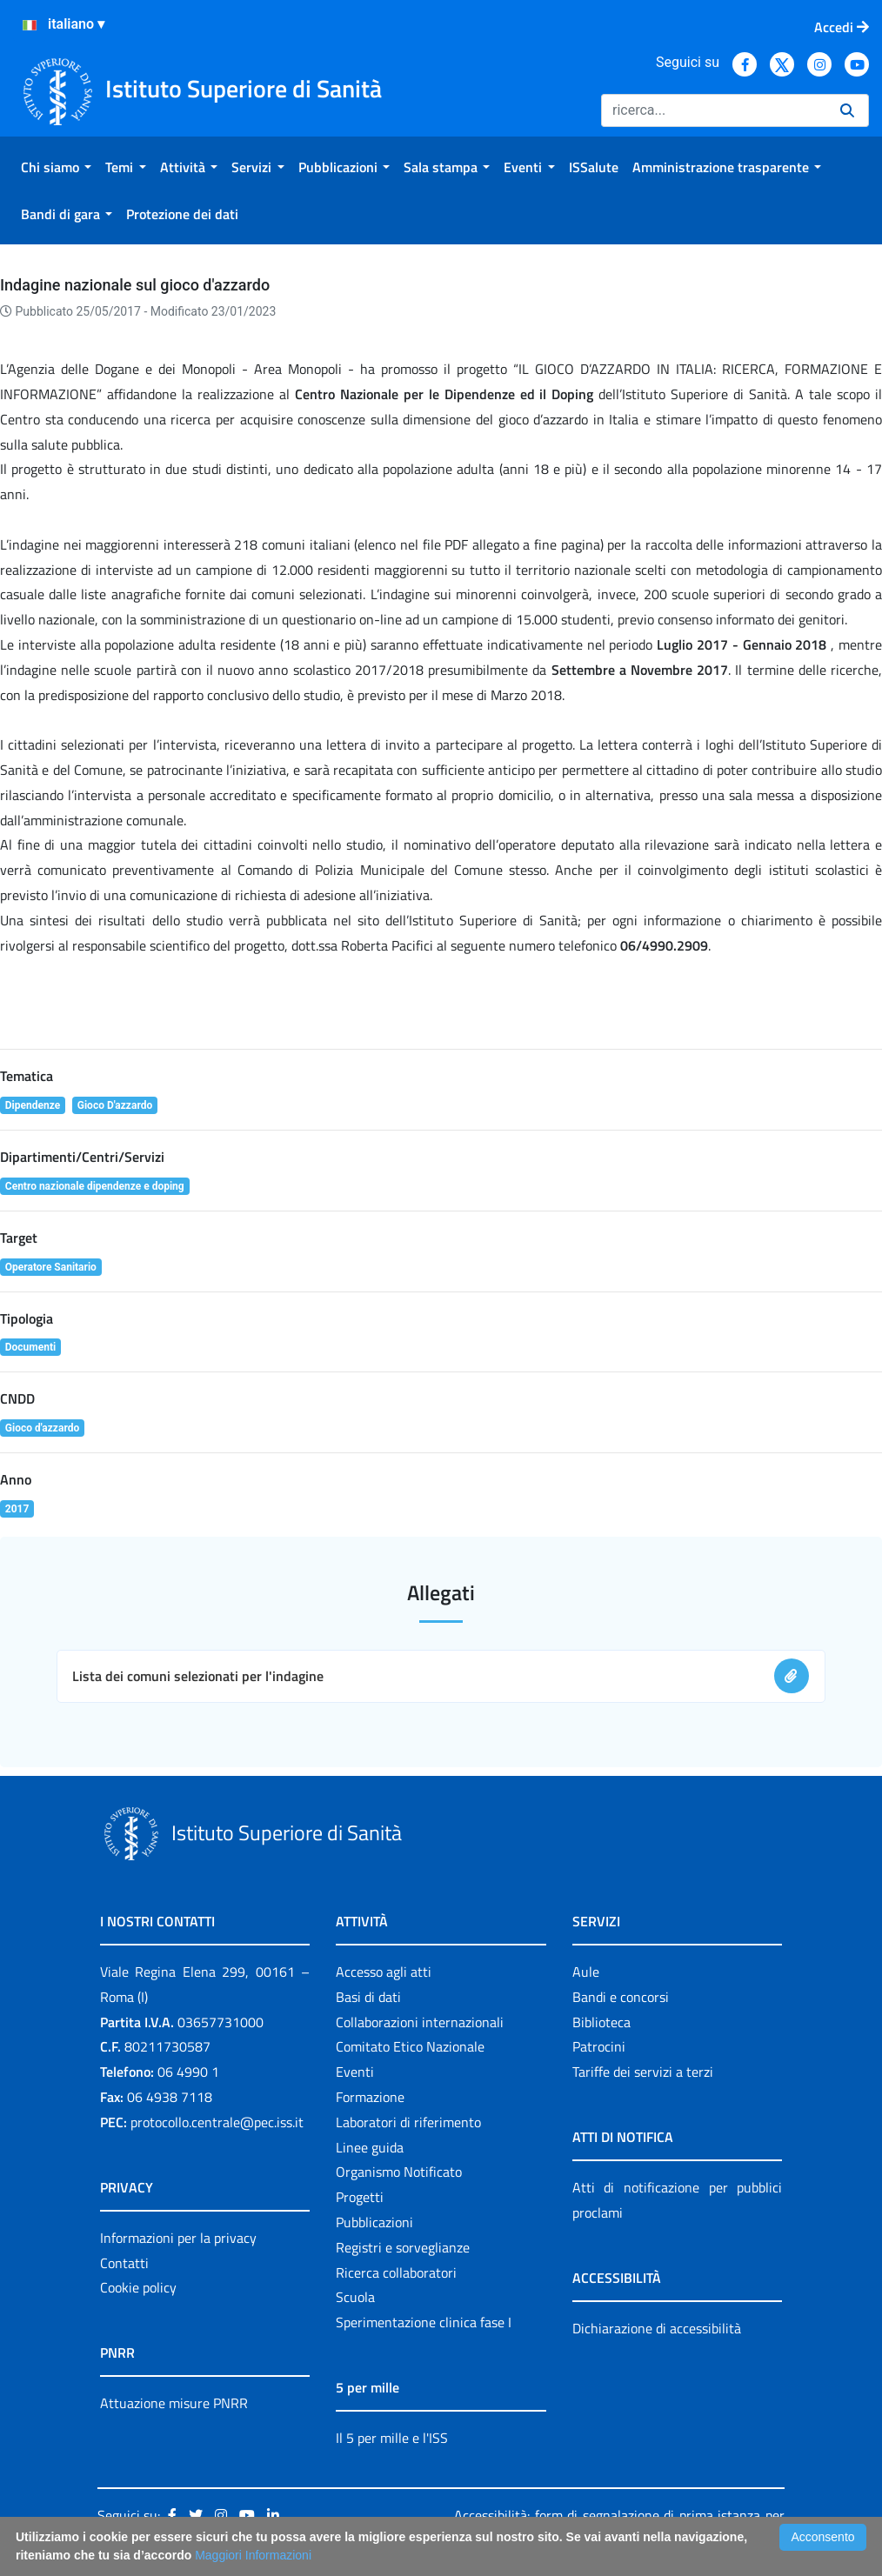 The width and height of the screenshot is (882, 2576). What do you see at coordinates (253, 2555) in the screenshot?
I see `Maggiori Informazioni` at bounding box center [253, 2555].